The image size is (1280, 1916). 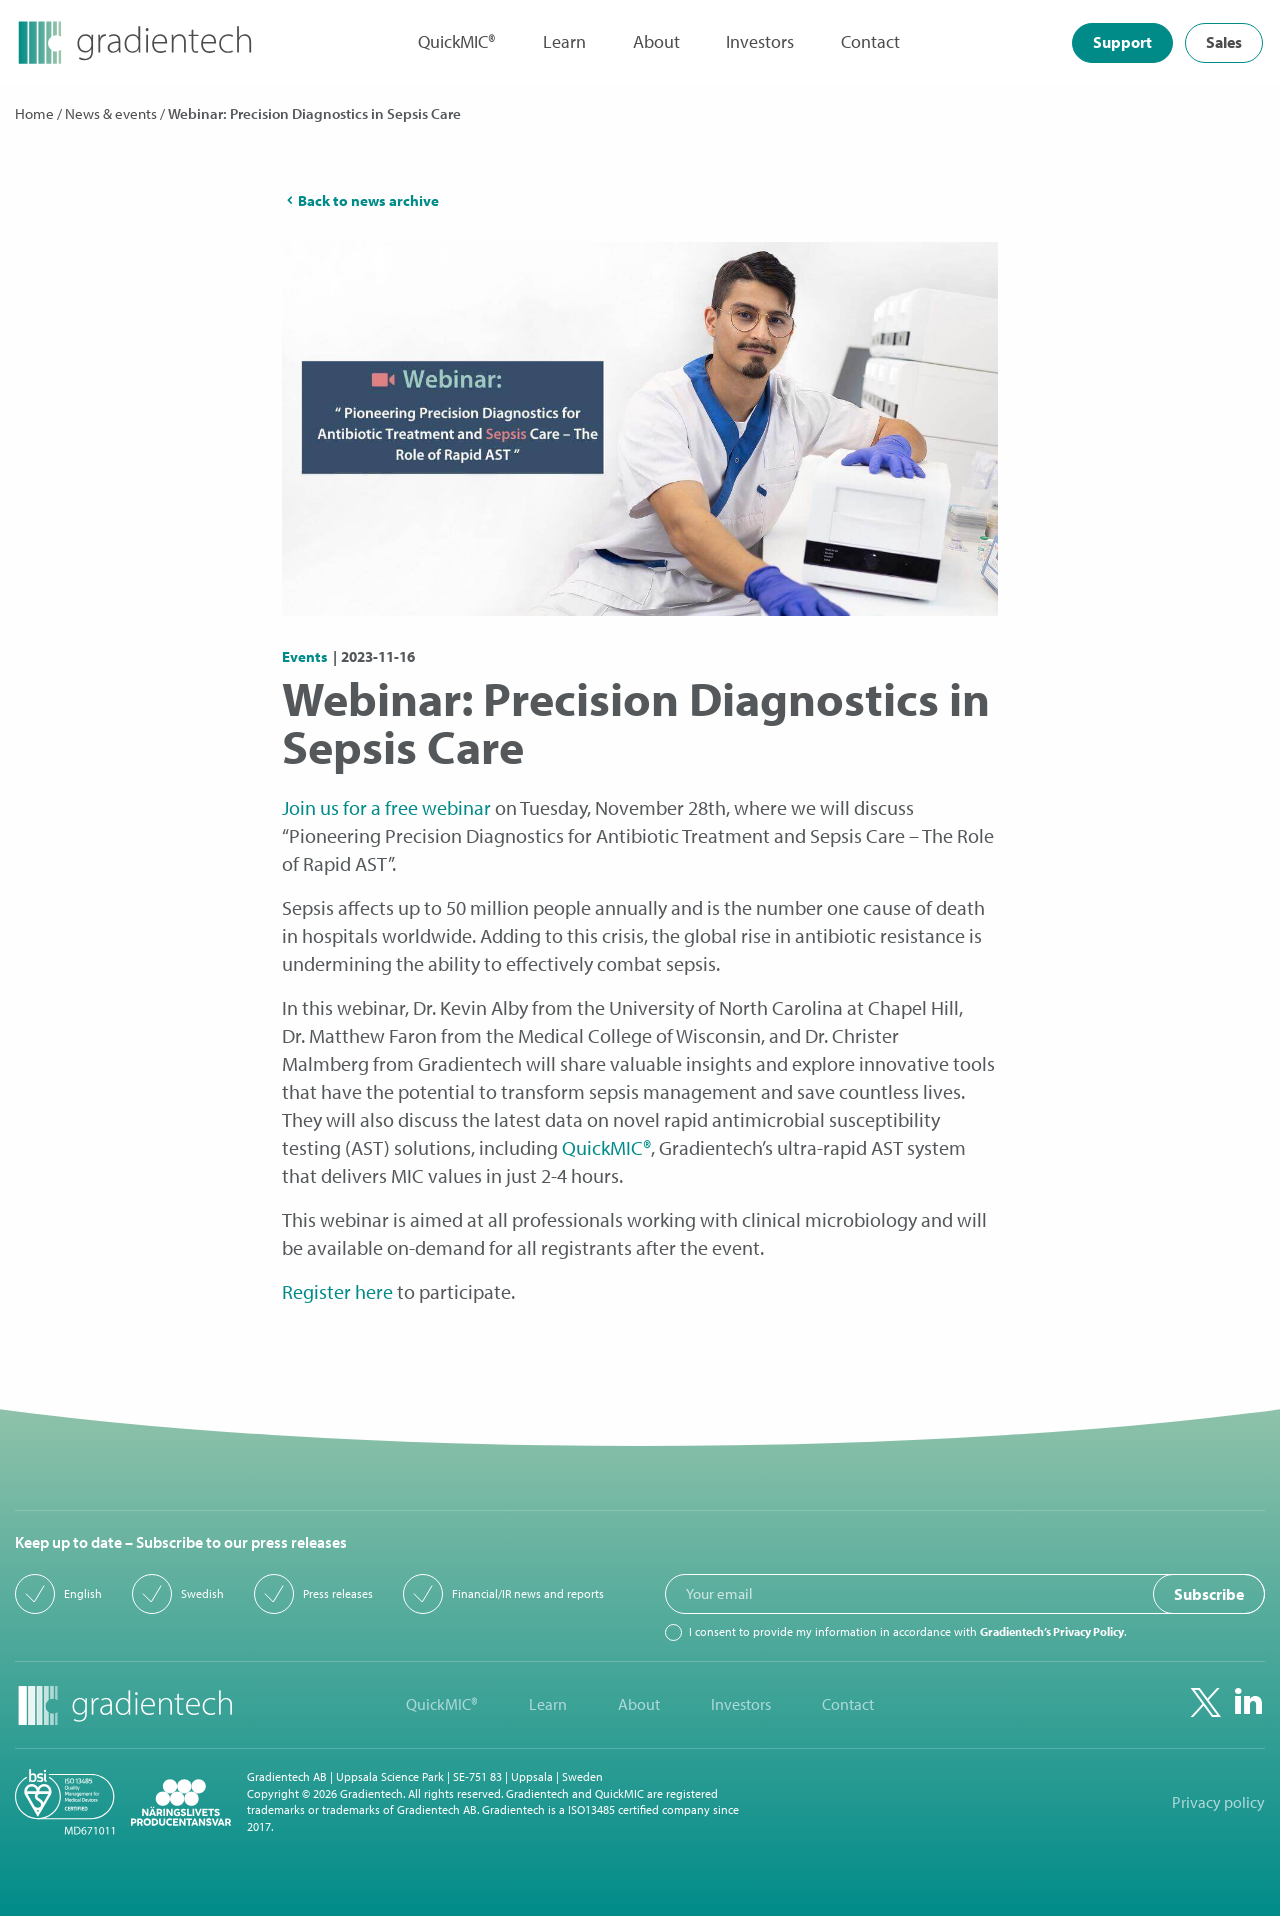 What do you see at coordinates (202, 1594) in the screenshot?
I see `Swedish` at bounding box center [202, 1594].